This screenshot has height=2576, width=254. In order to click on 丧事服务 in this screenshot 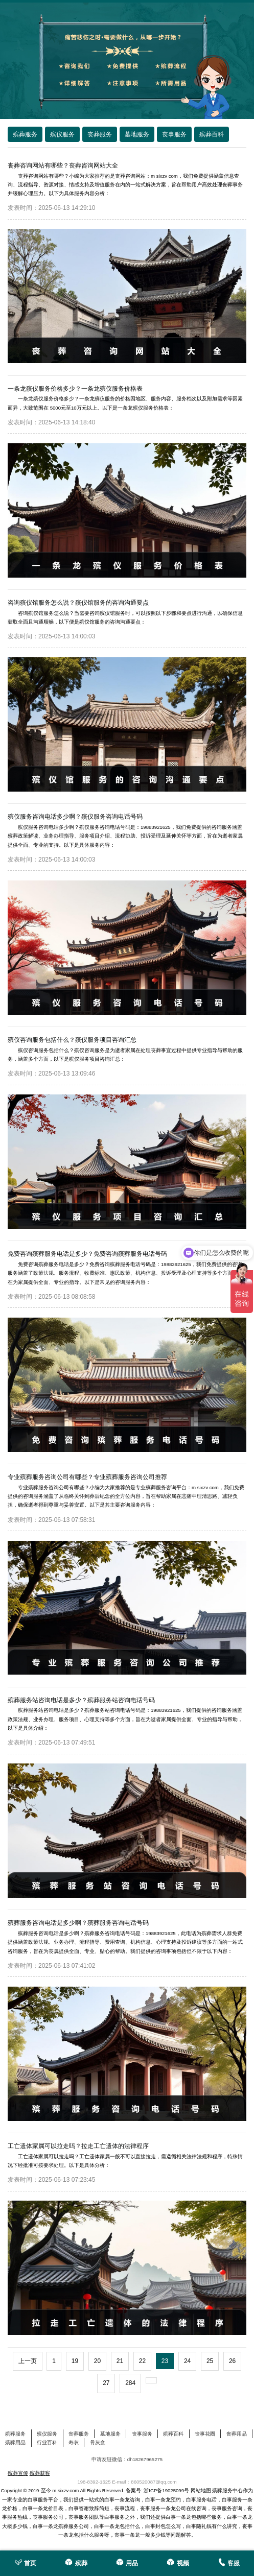, I will do `click(142, 2434)`.